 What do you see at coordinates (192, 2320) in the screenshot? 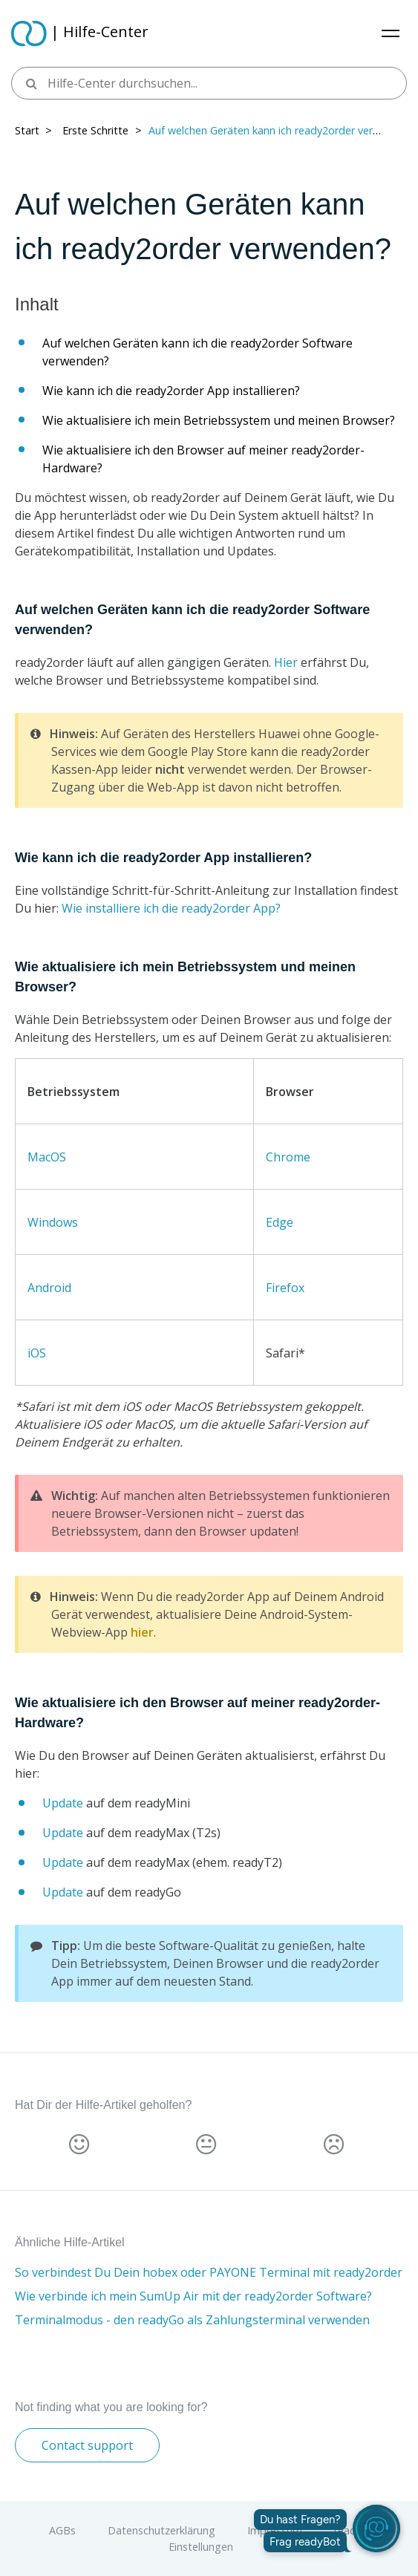
I see `Terminalmodus - den readyGo als Zahlungsterminal verwenden` at bounding box center [192, 2320].